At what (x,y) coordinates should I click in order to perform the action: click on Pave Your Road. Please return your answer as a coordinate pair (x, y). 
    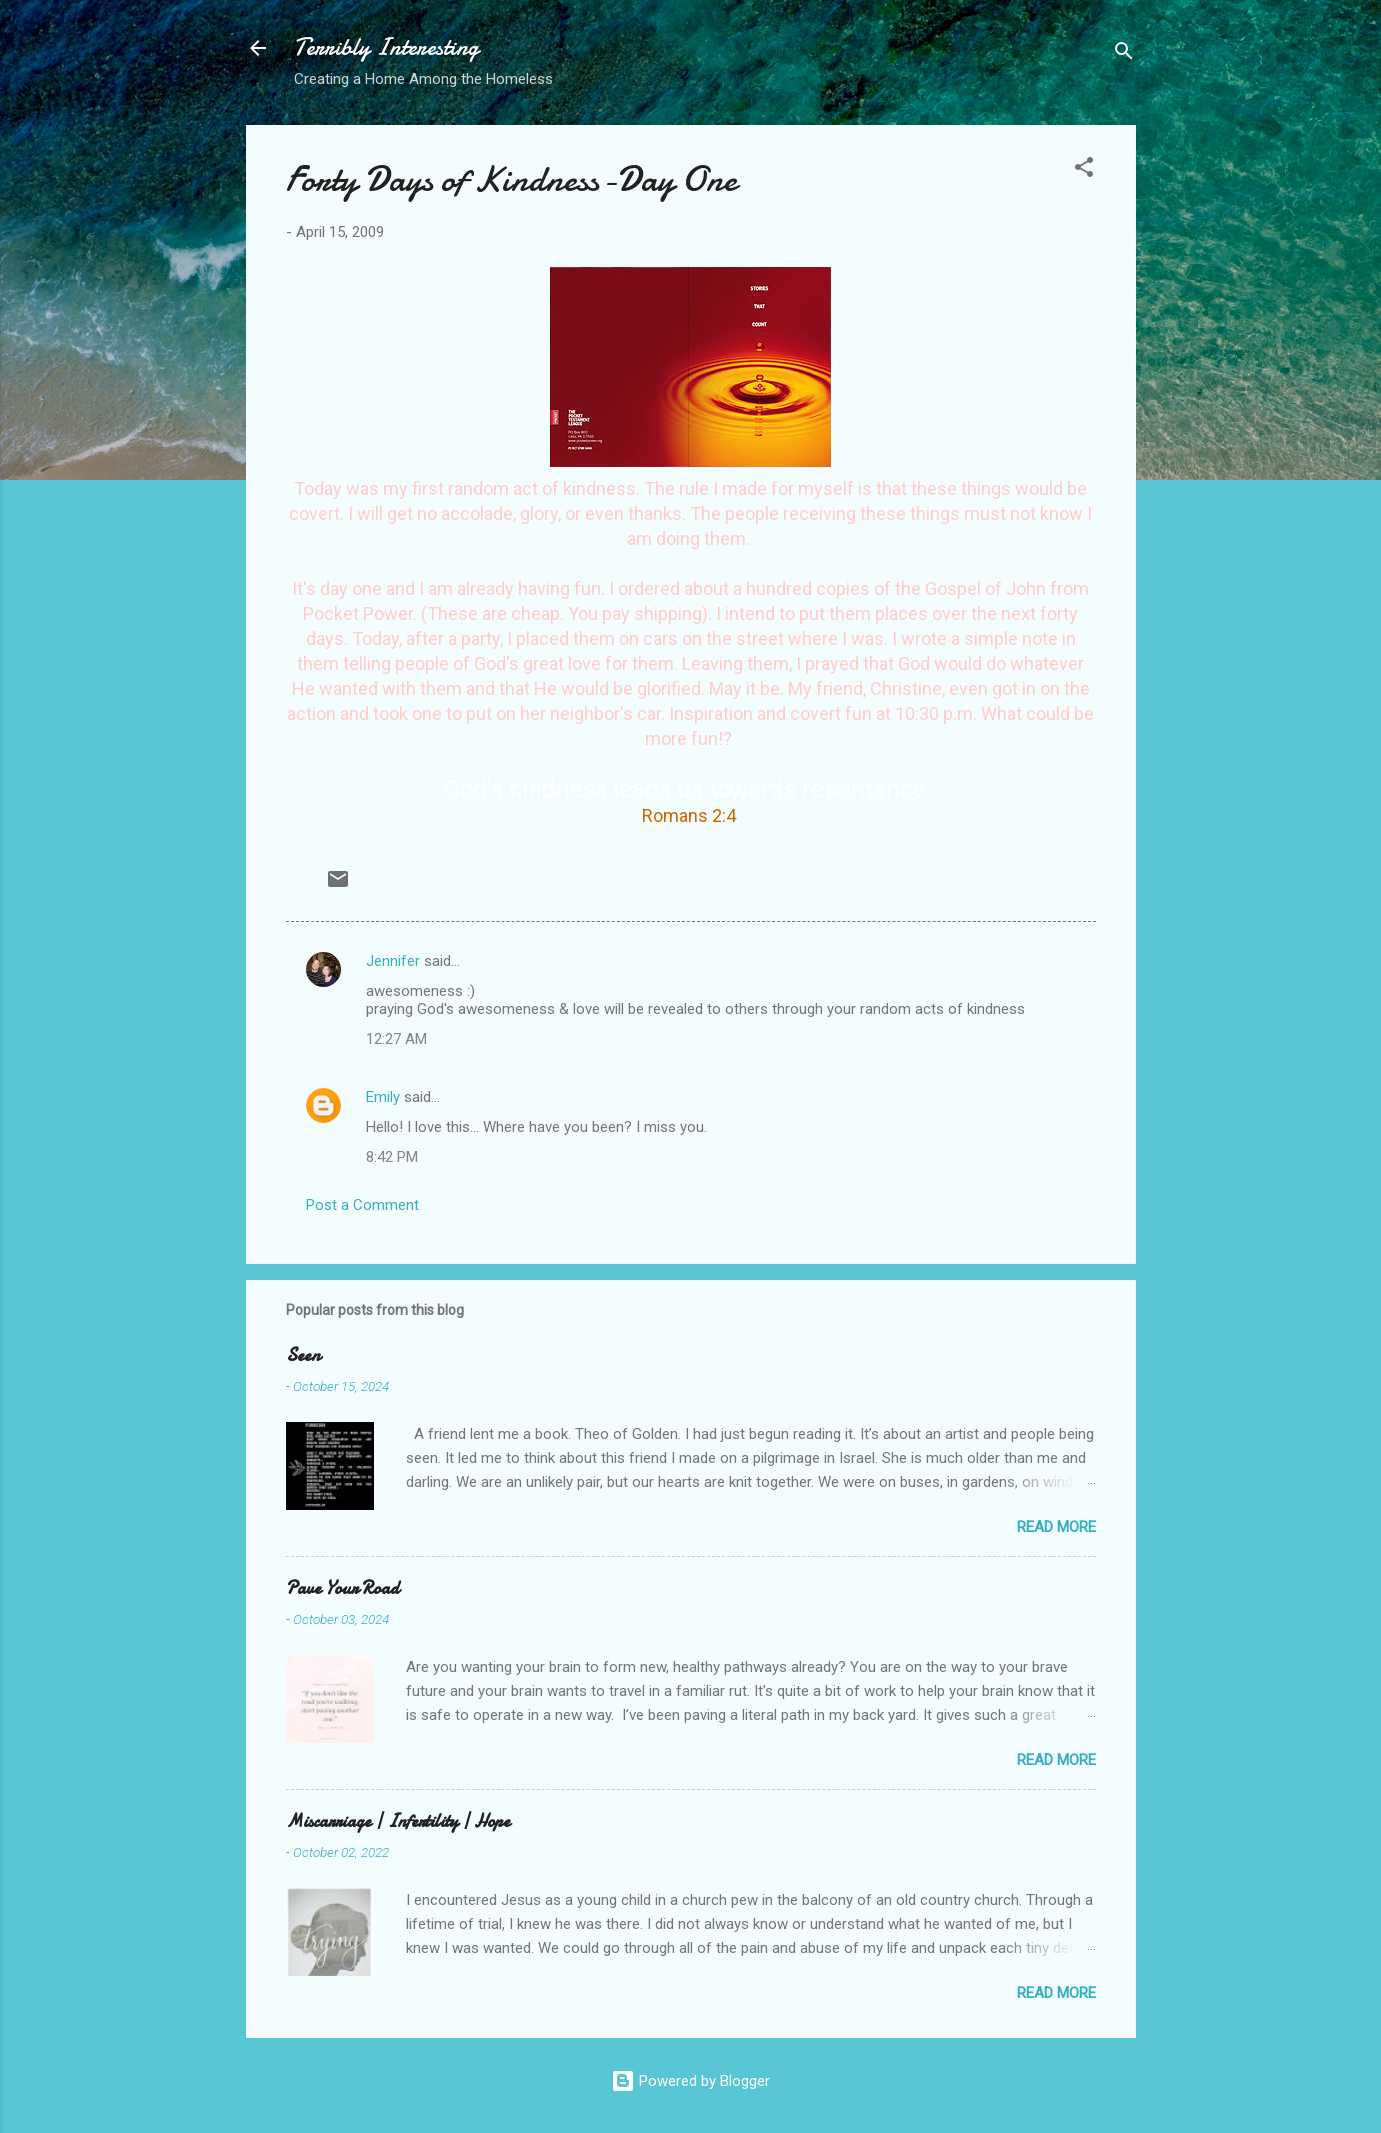
    Looking at the image, I should click on (342, 1588).